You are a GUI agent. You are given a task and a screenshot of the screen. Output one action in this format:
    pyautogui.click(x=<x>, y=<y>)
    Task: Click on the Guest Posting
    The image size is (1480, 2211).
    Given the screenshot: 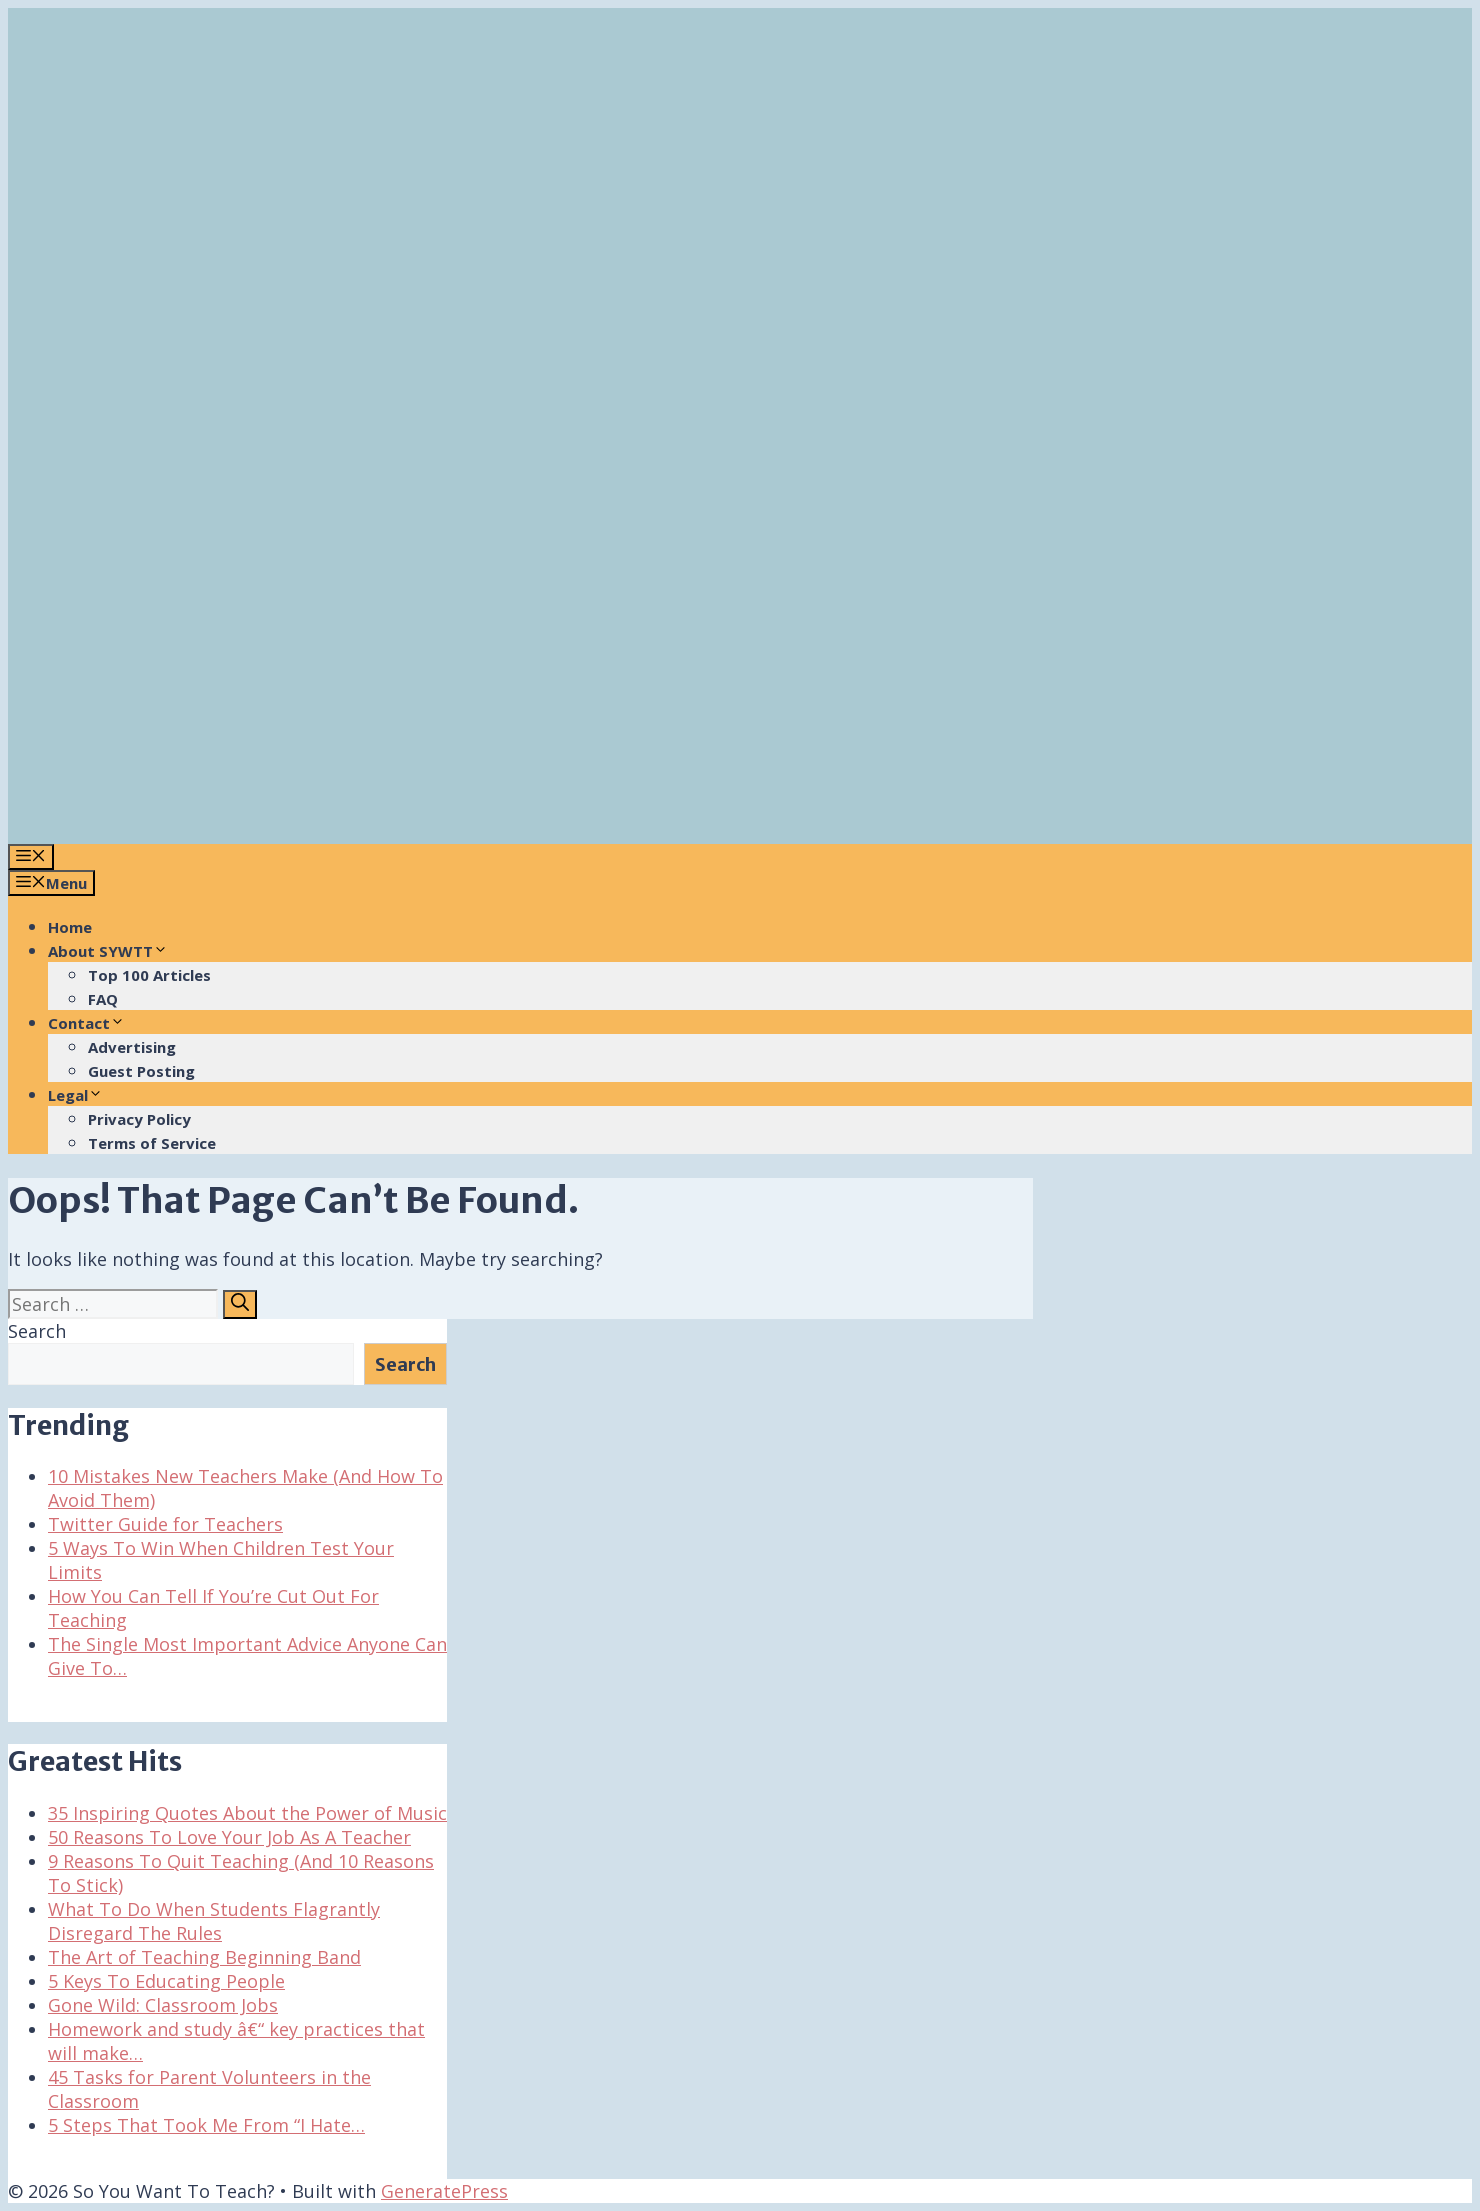 What is the action you would take?
    pyautogui.click(x=141, y=1071)
    